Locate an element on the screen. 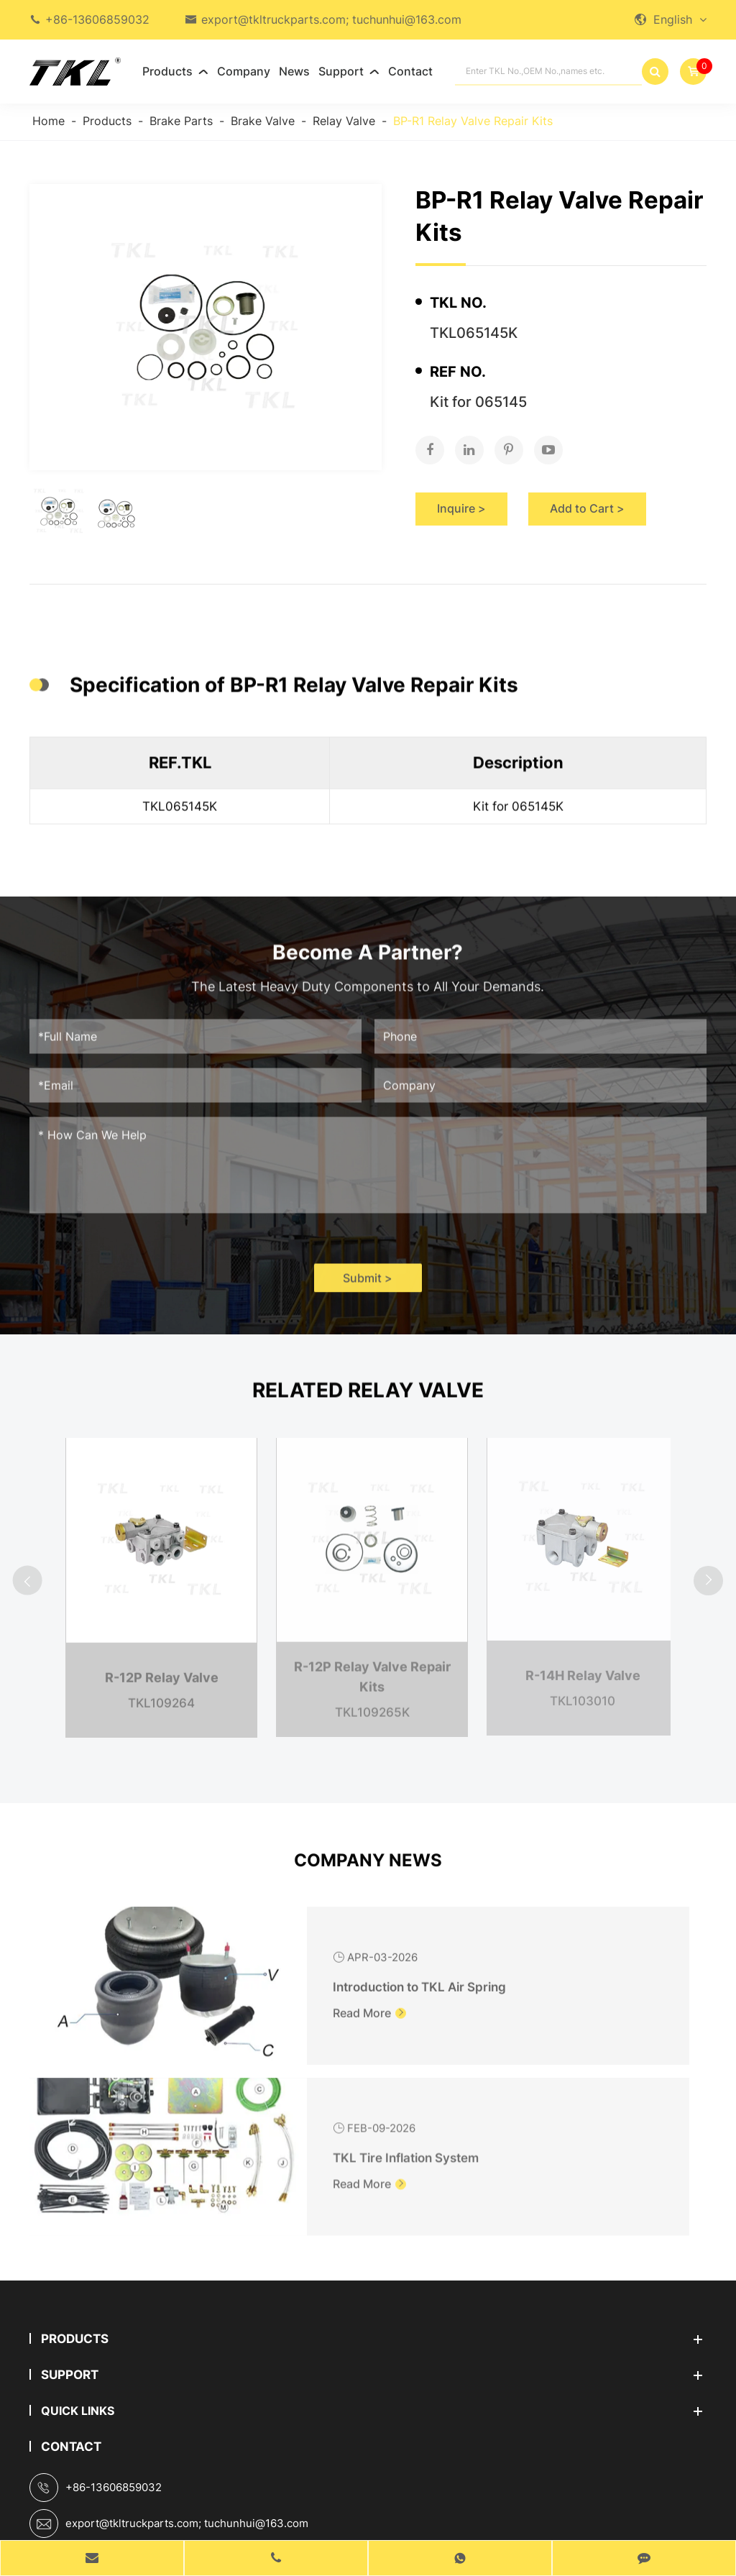 This screenshot has width=736, height=2576.  [button] is located at coordinates (34, 1572).